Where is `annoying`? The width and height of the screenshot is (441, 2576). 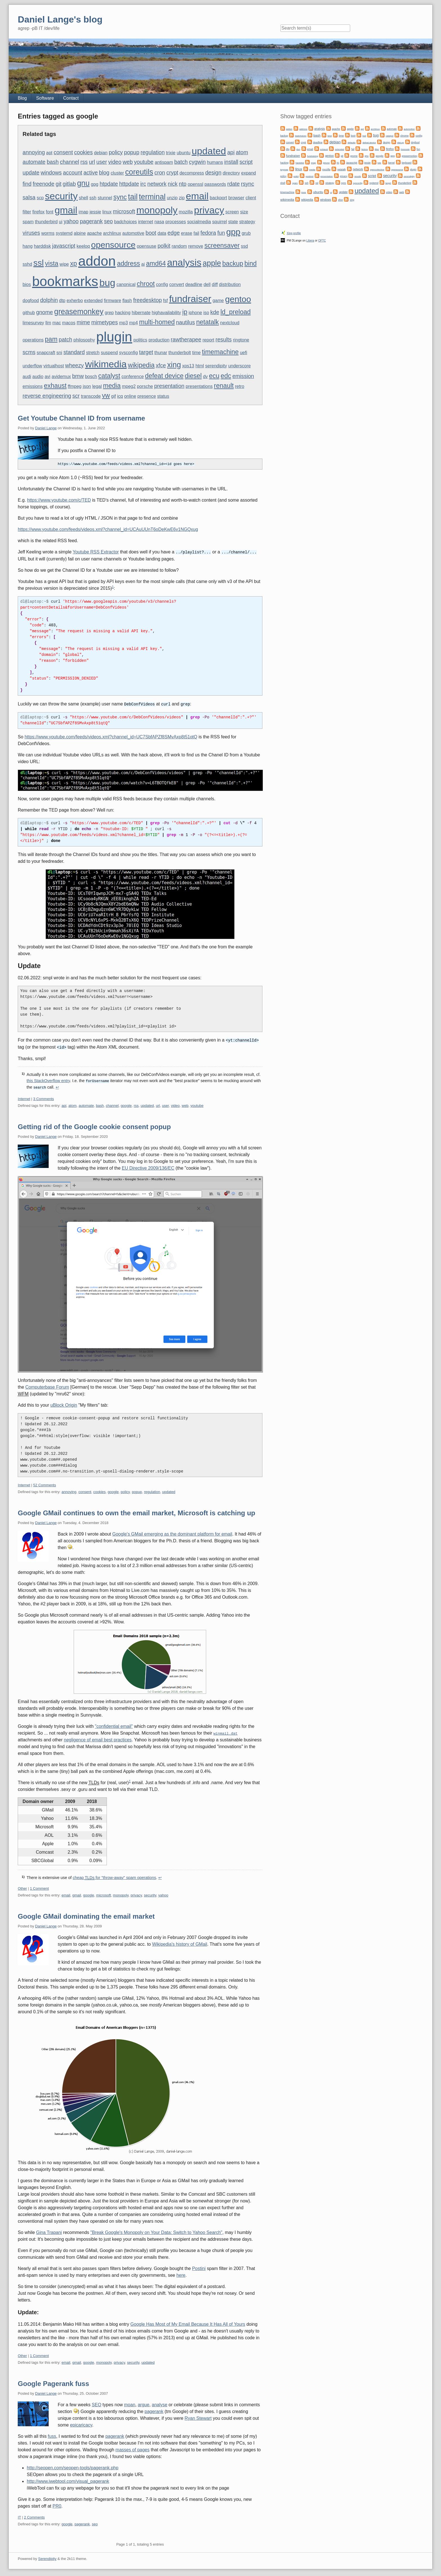 annoying is located at coordinates (33, 152).